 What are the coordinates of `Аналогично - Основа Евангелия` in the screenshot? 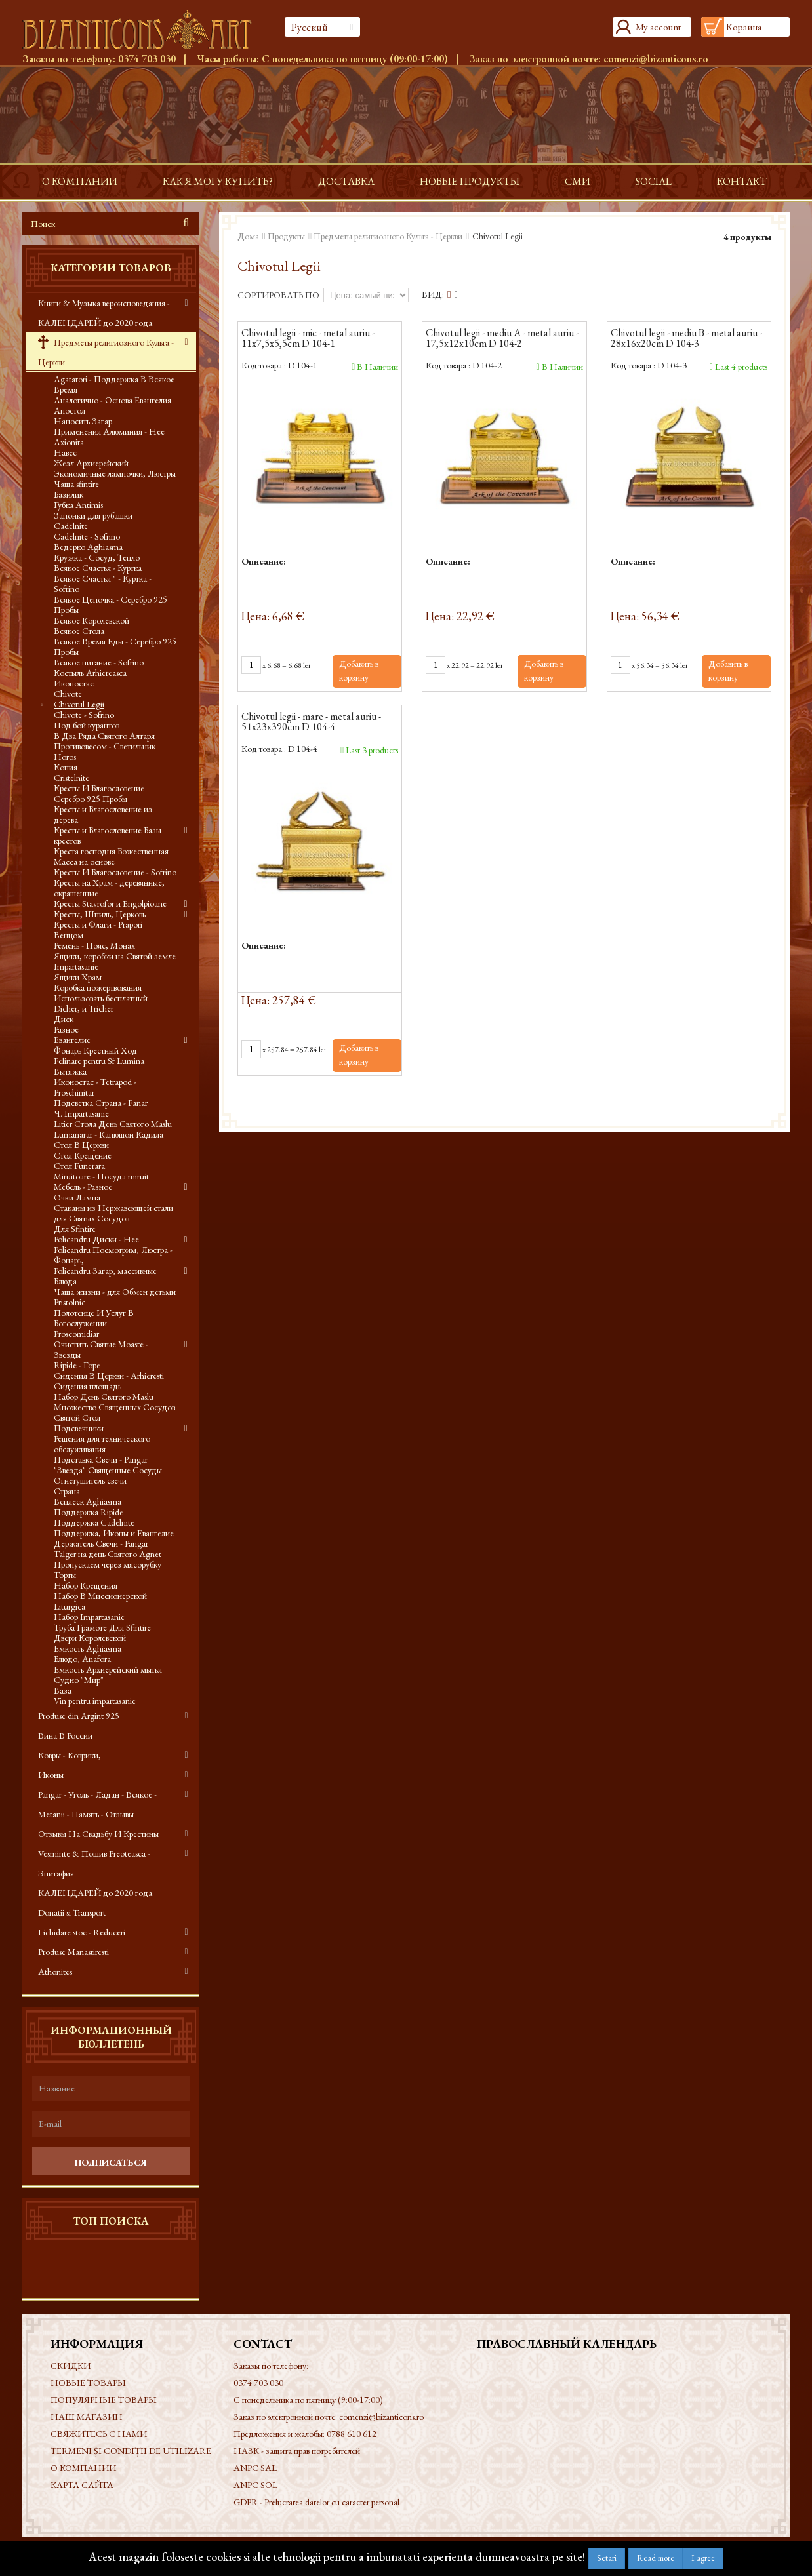 It's located at (112, 400).